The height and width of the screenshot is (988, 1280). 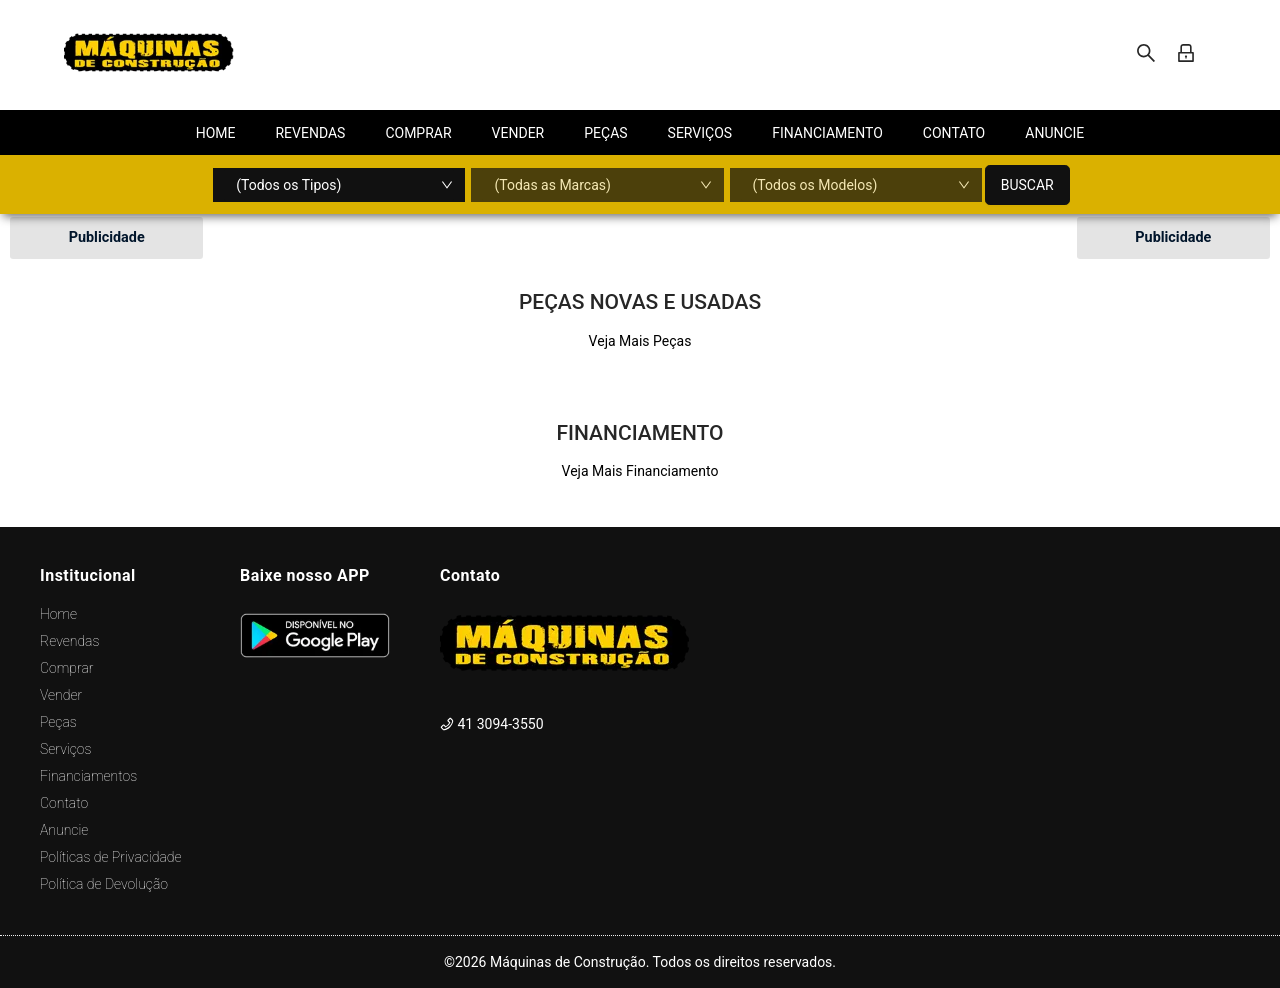 What do you see at coordinates (954, 133) in the screenshot?
I see `CONTATO` at bounding box center [954, 133].